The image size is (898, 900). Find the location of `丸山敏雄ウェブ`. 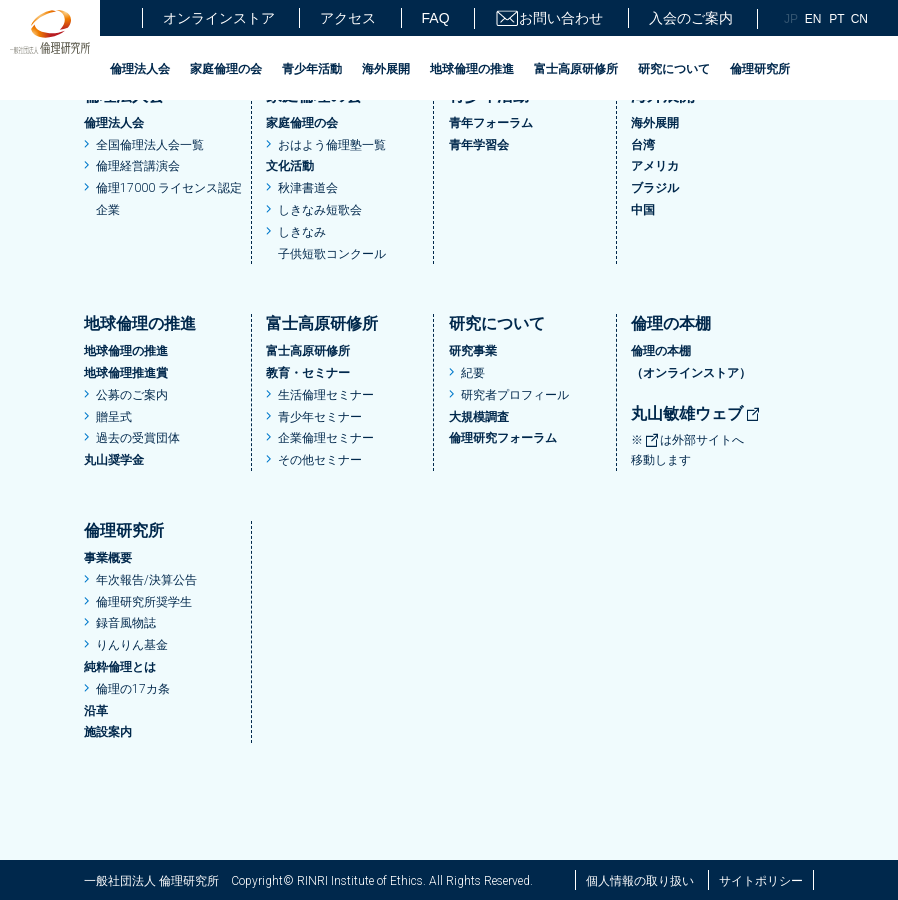

丸山敏雄ウェブ is located at coordinates (696, 413).